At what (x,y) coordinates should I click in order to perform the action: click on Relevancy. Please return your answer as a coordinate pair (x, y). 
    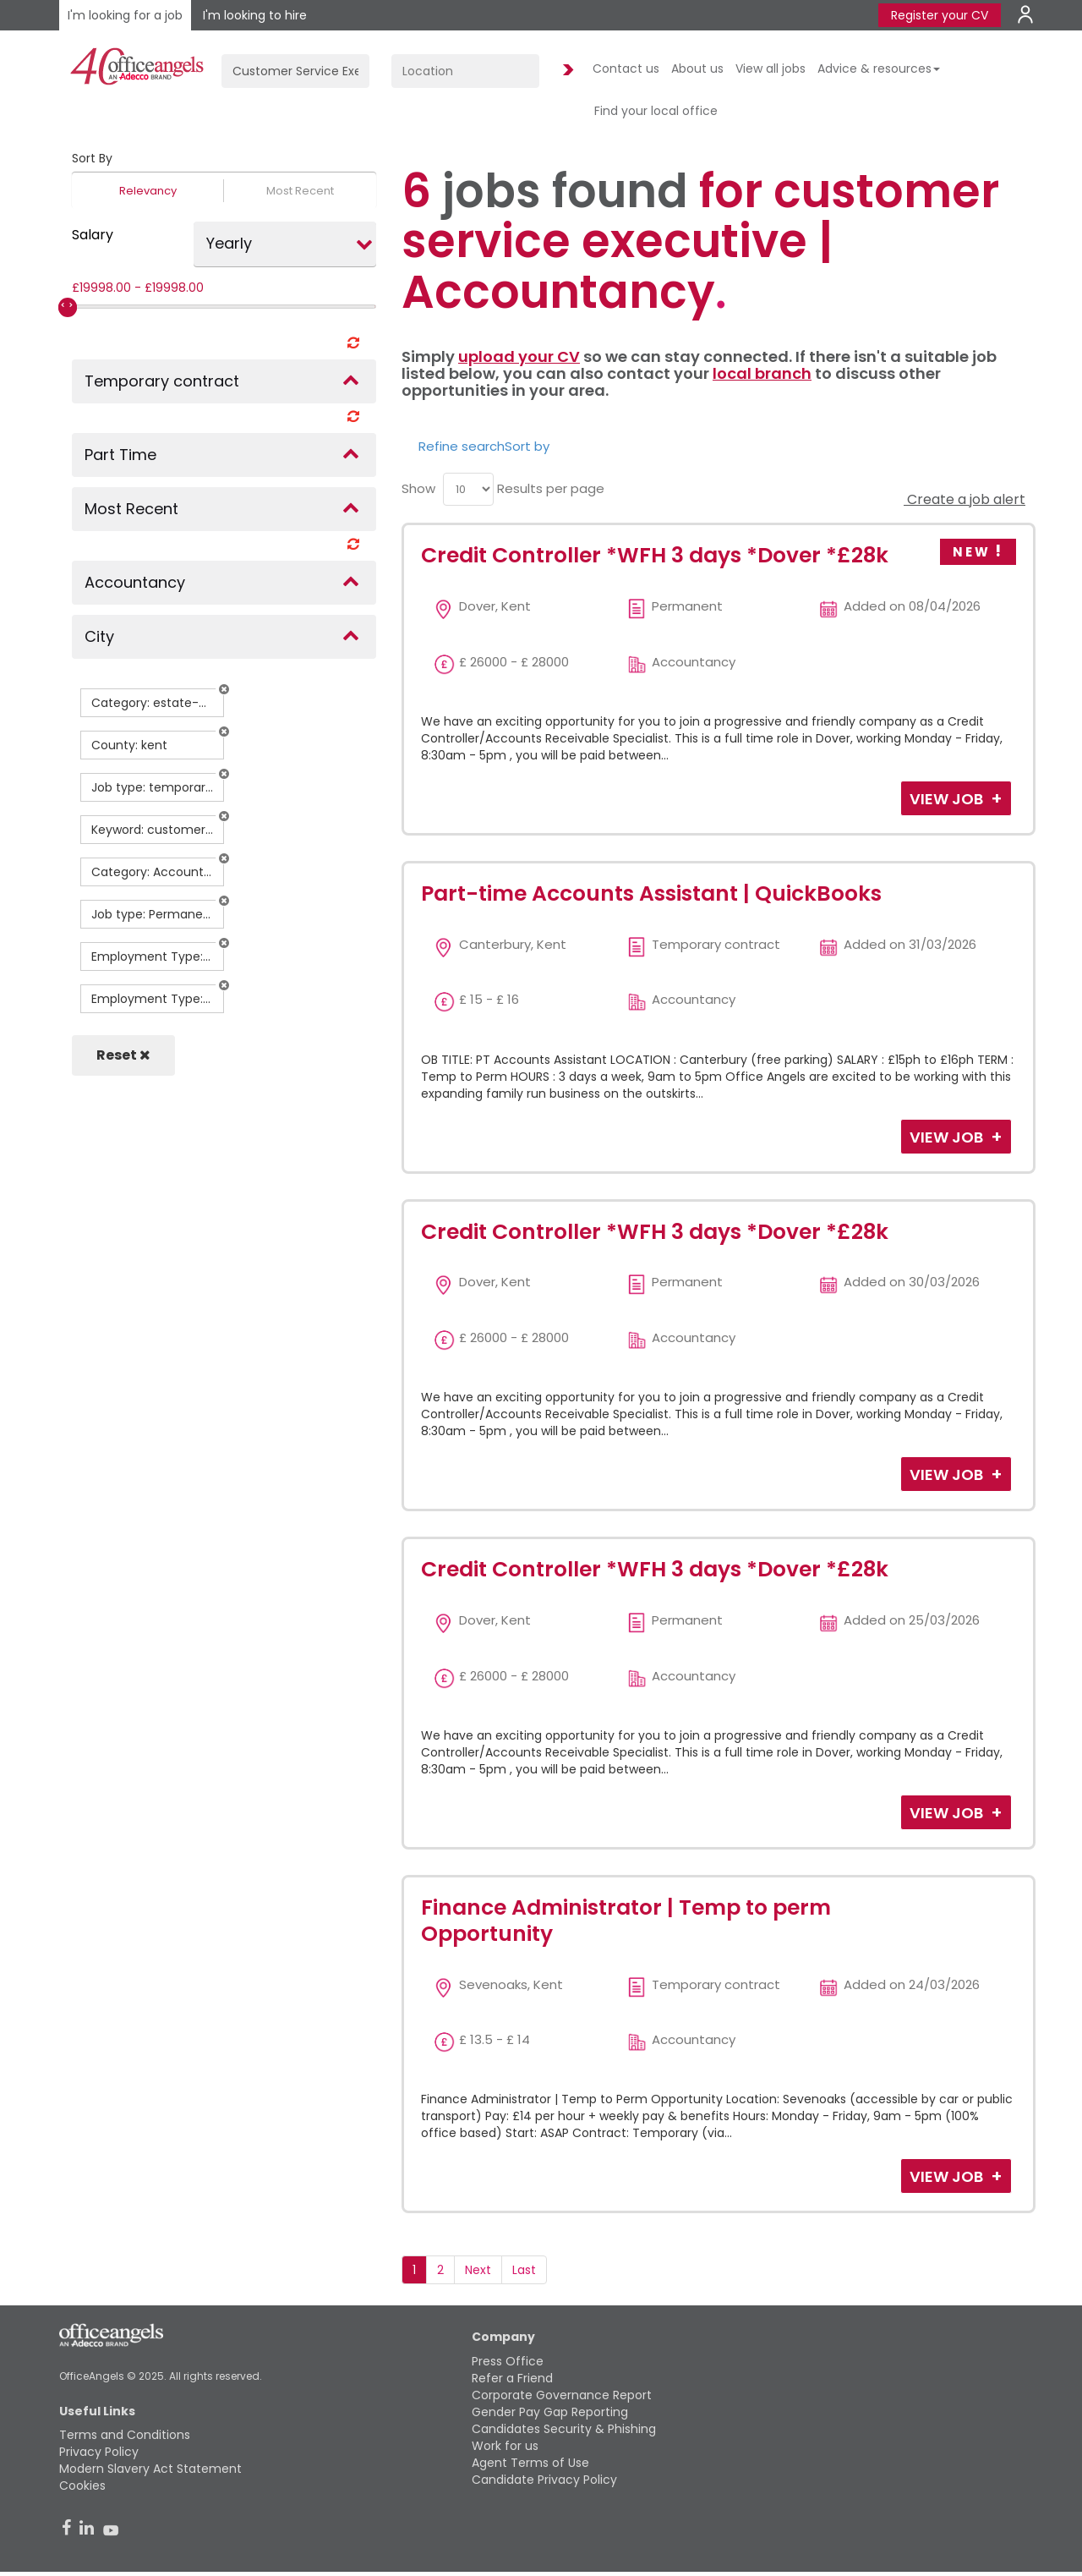
    Looking at the image, I should click on (148, 190).